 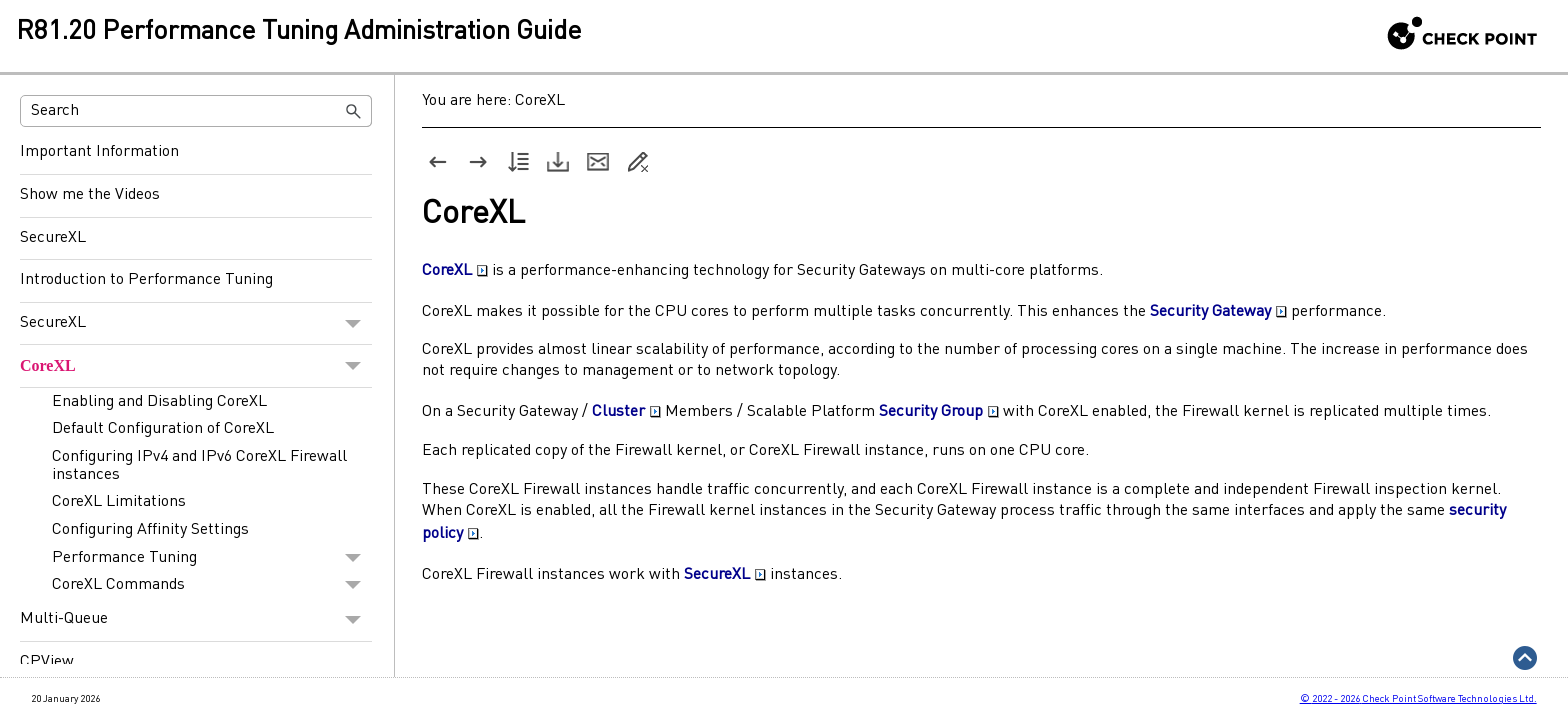 I want to click on Multi-Queue, so click(x=196, y=620).